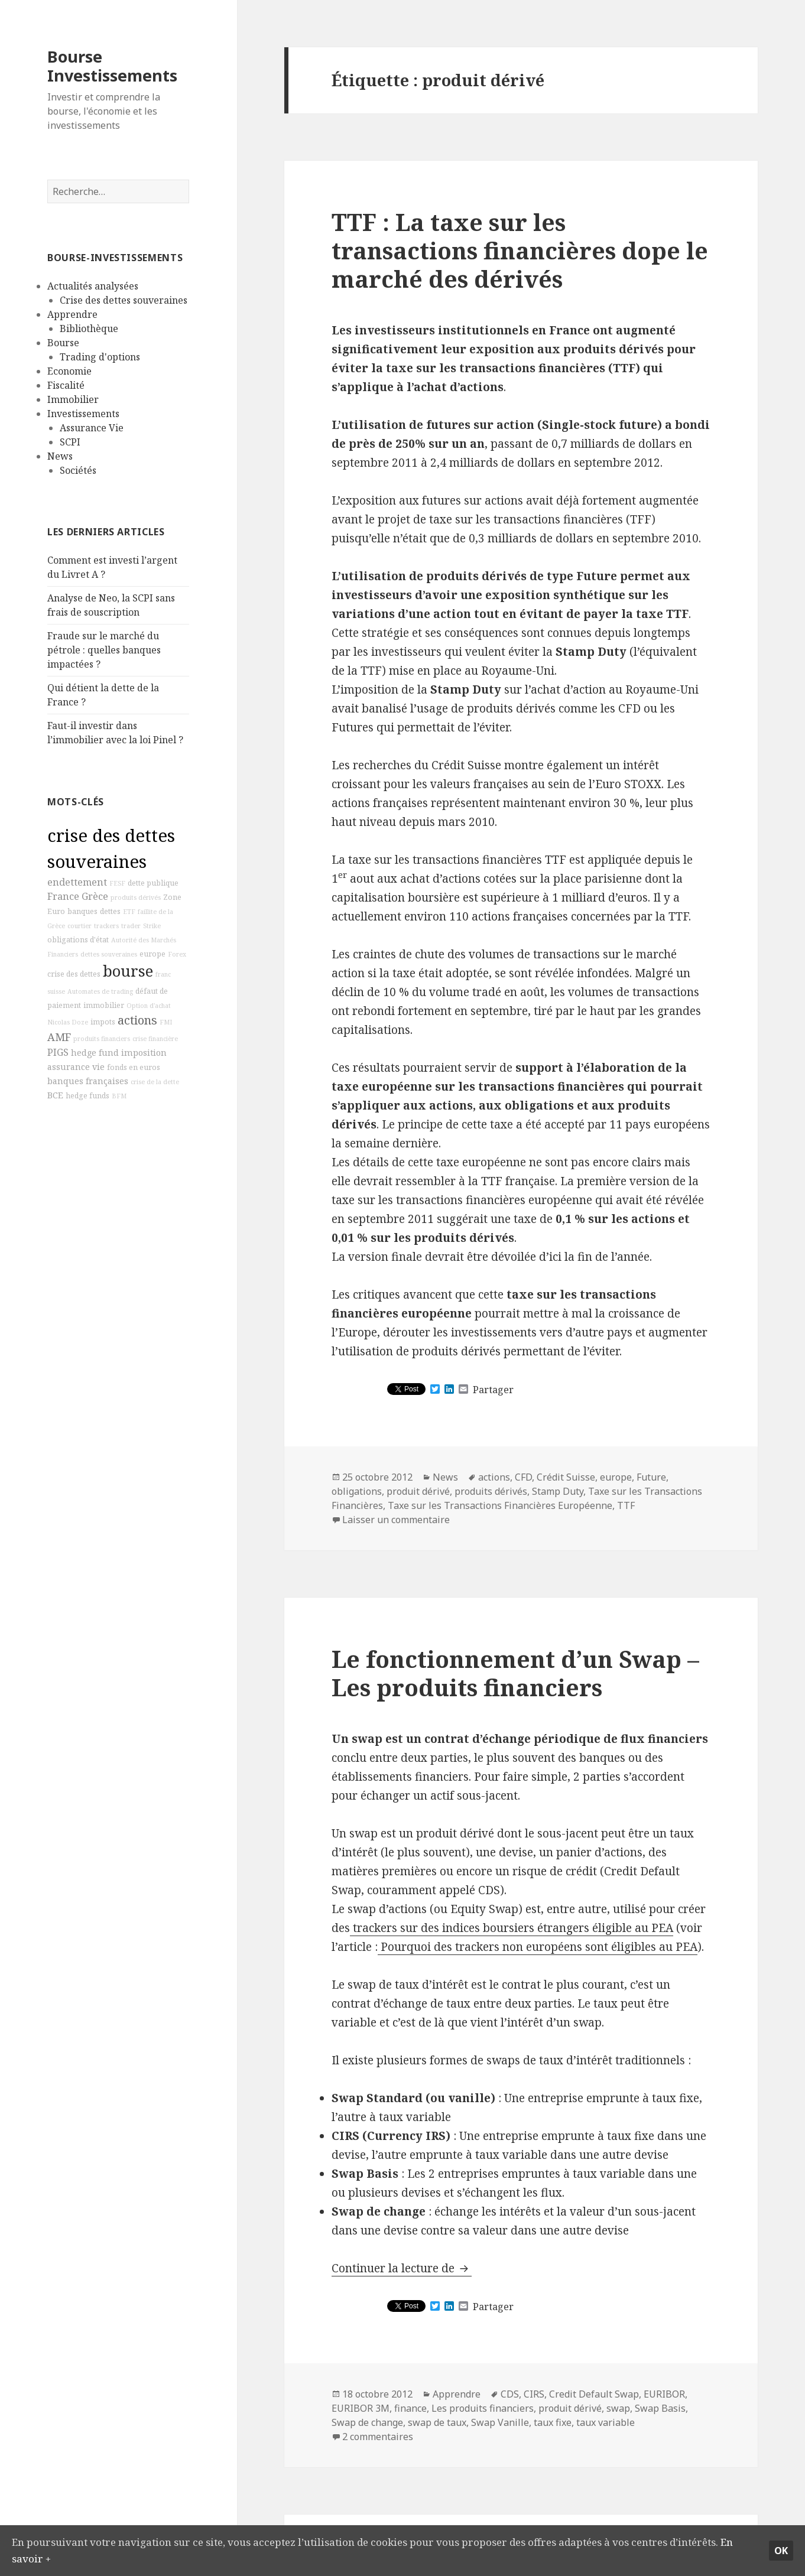 This screenshot has height=2576, width=805. I want to click on courtier, so click(79, 926).